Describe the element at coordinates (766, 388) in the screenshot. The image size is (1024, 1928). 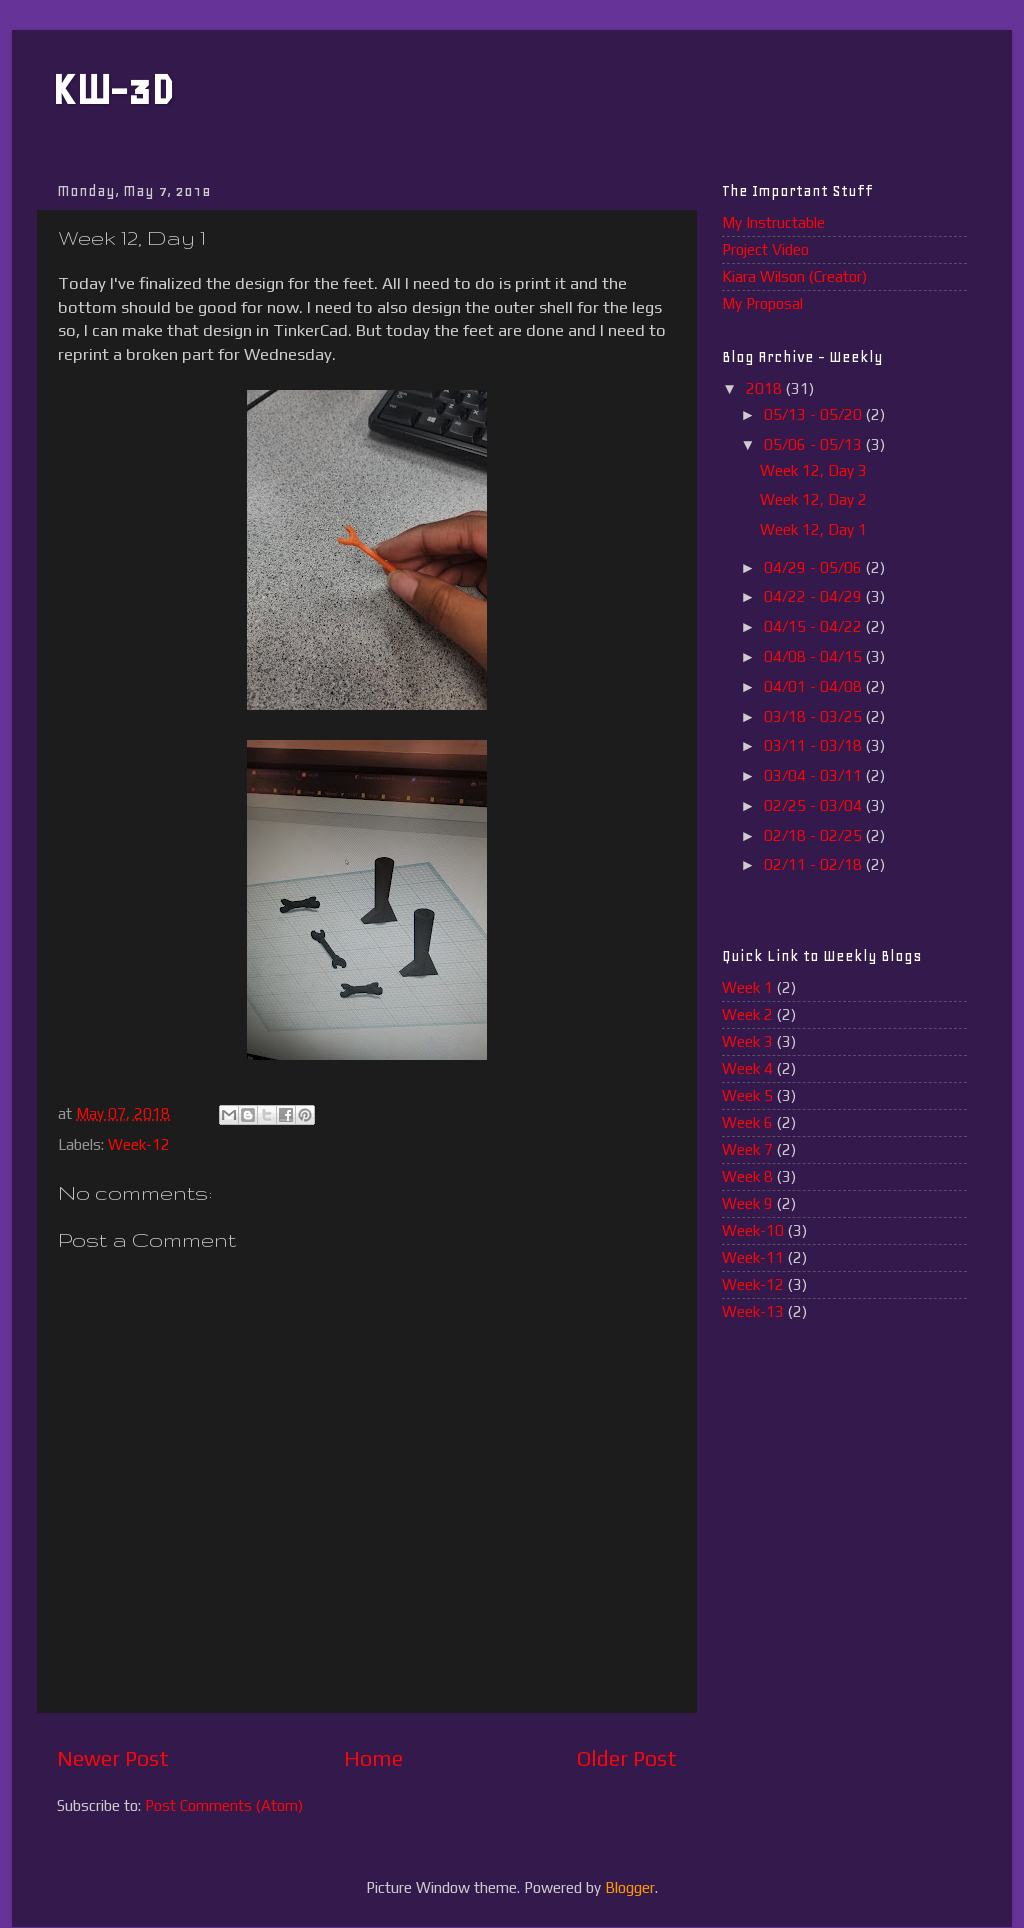
I see `2018` at that location.